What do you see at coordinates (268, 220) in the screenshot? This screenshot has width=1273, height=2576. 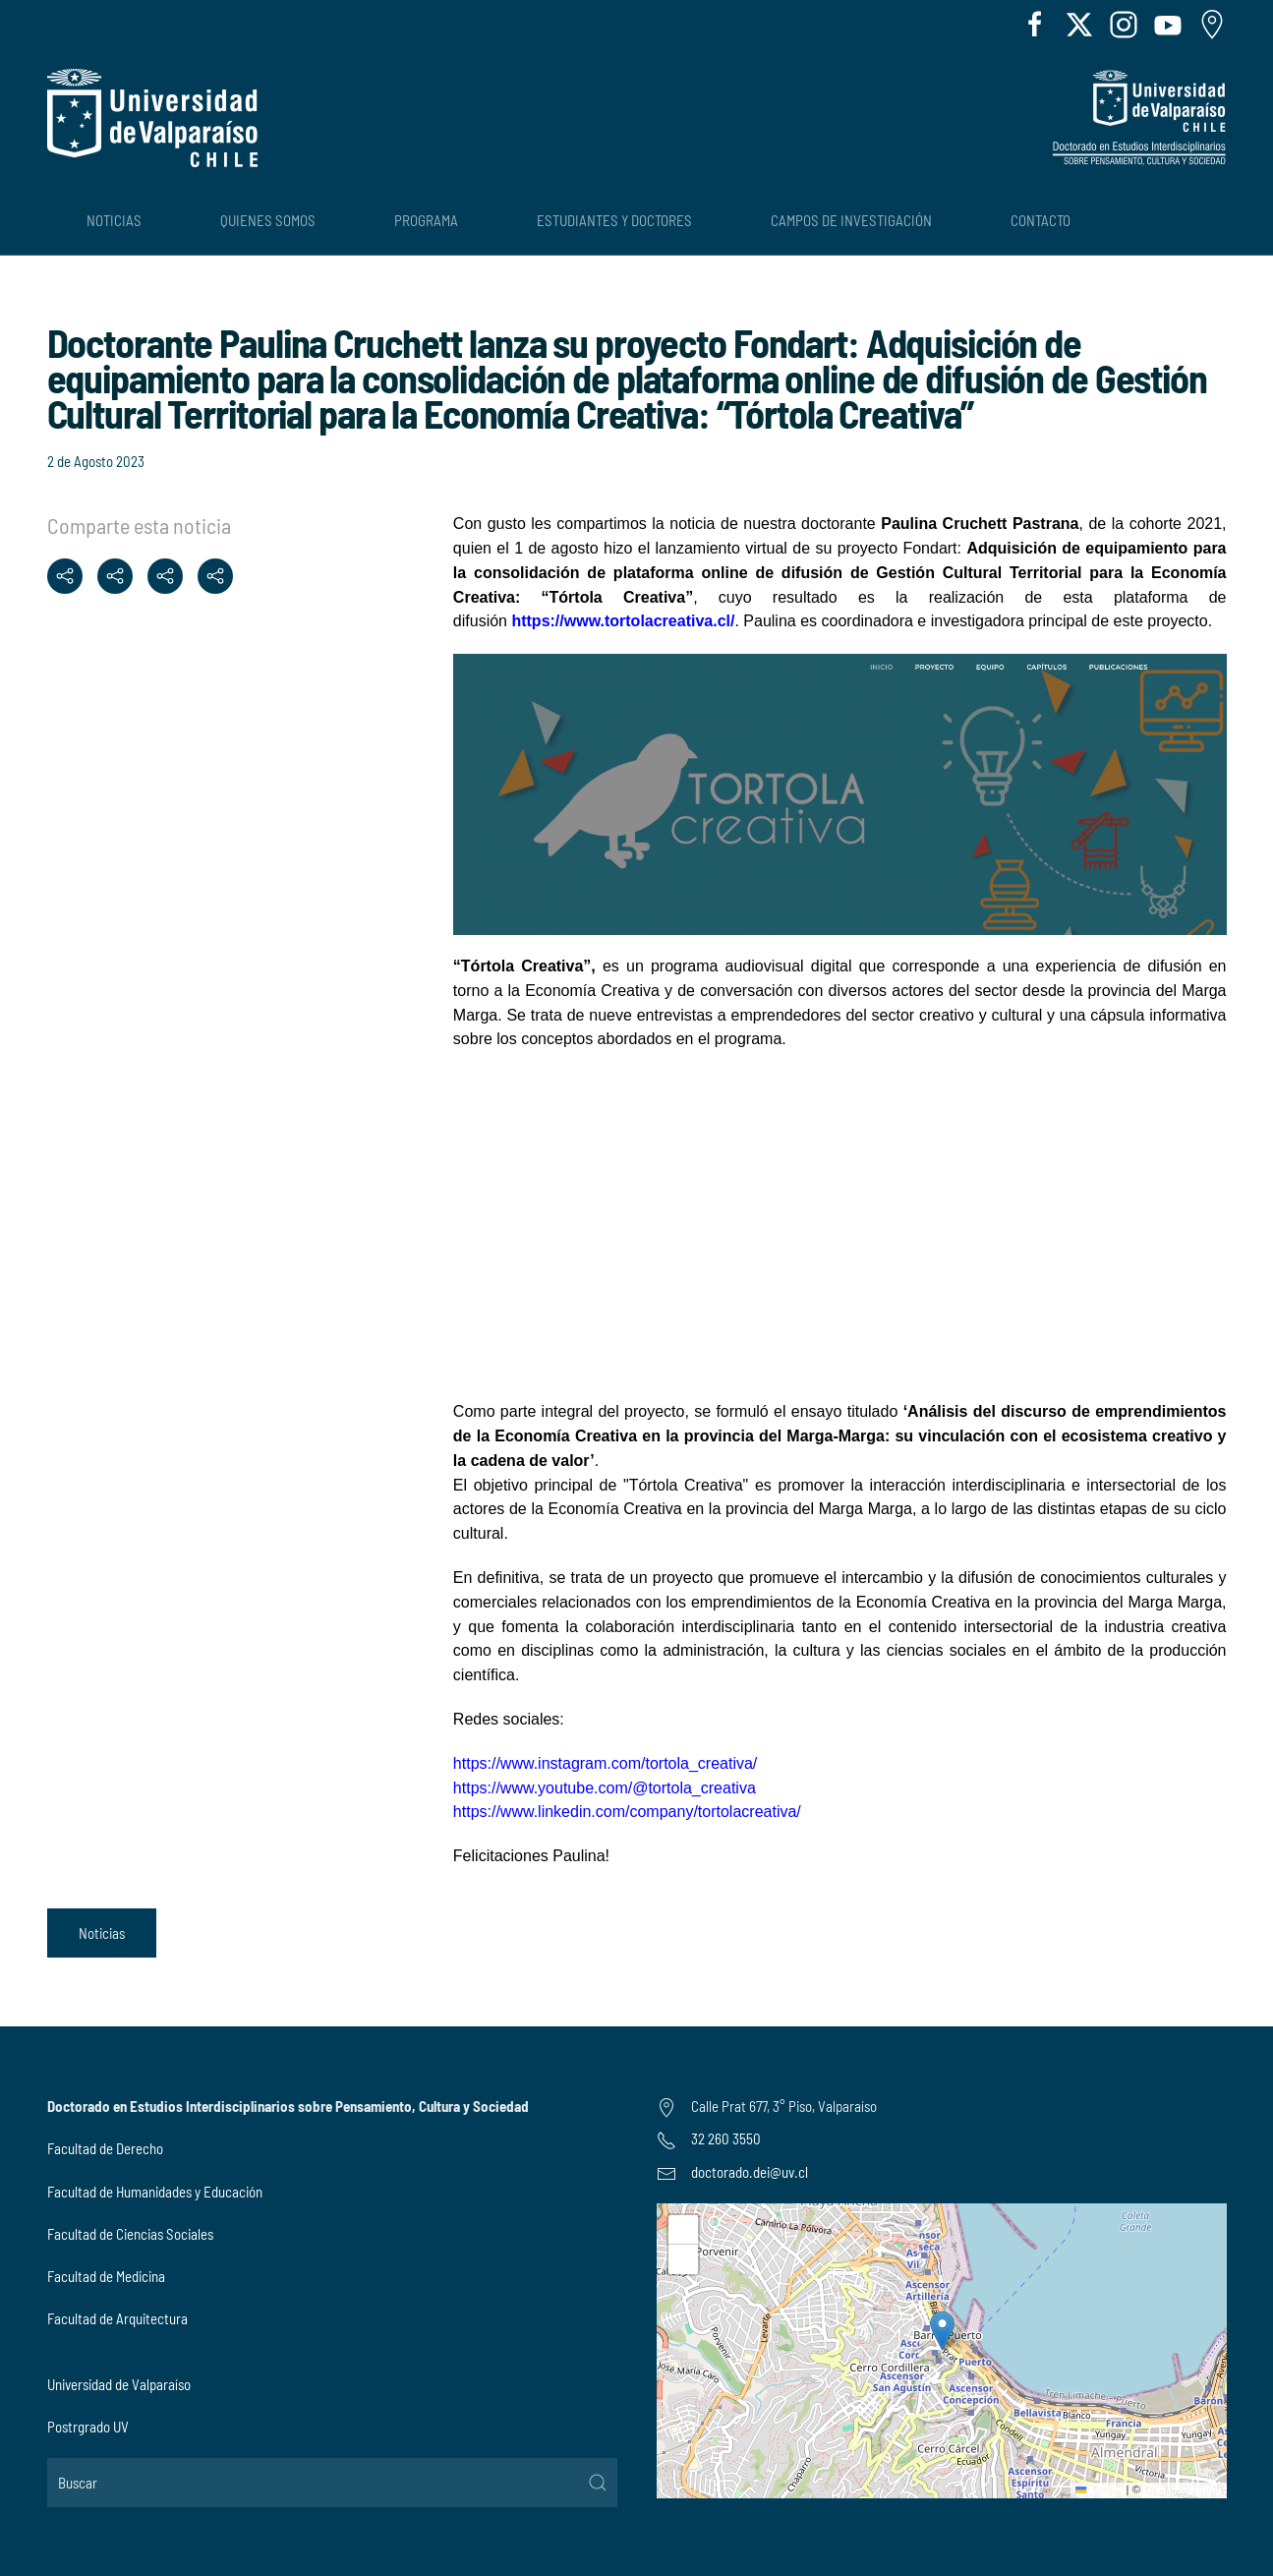 I see `Quienes Somos [button]` at bounding box center [268, 220].